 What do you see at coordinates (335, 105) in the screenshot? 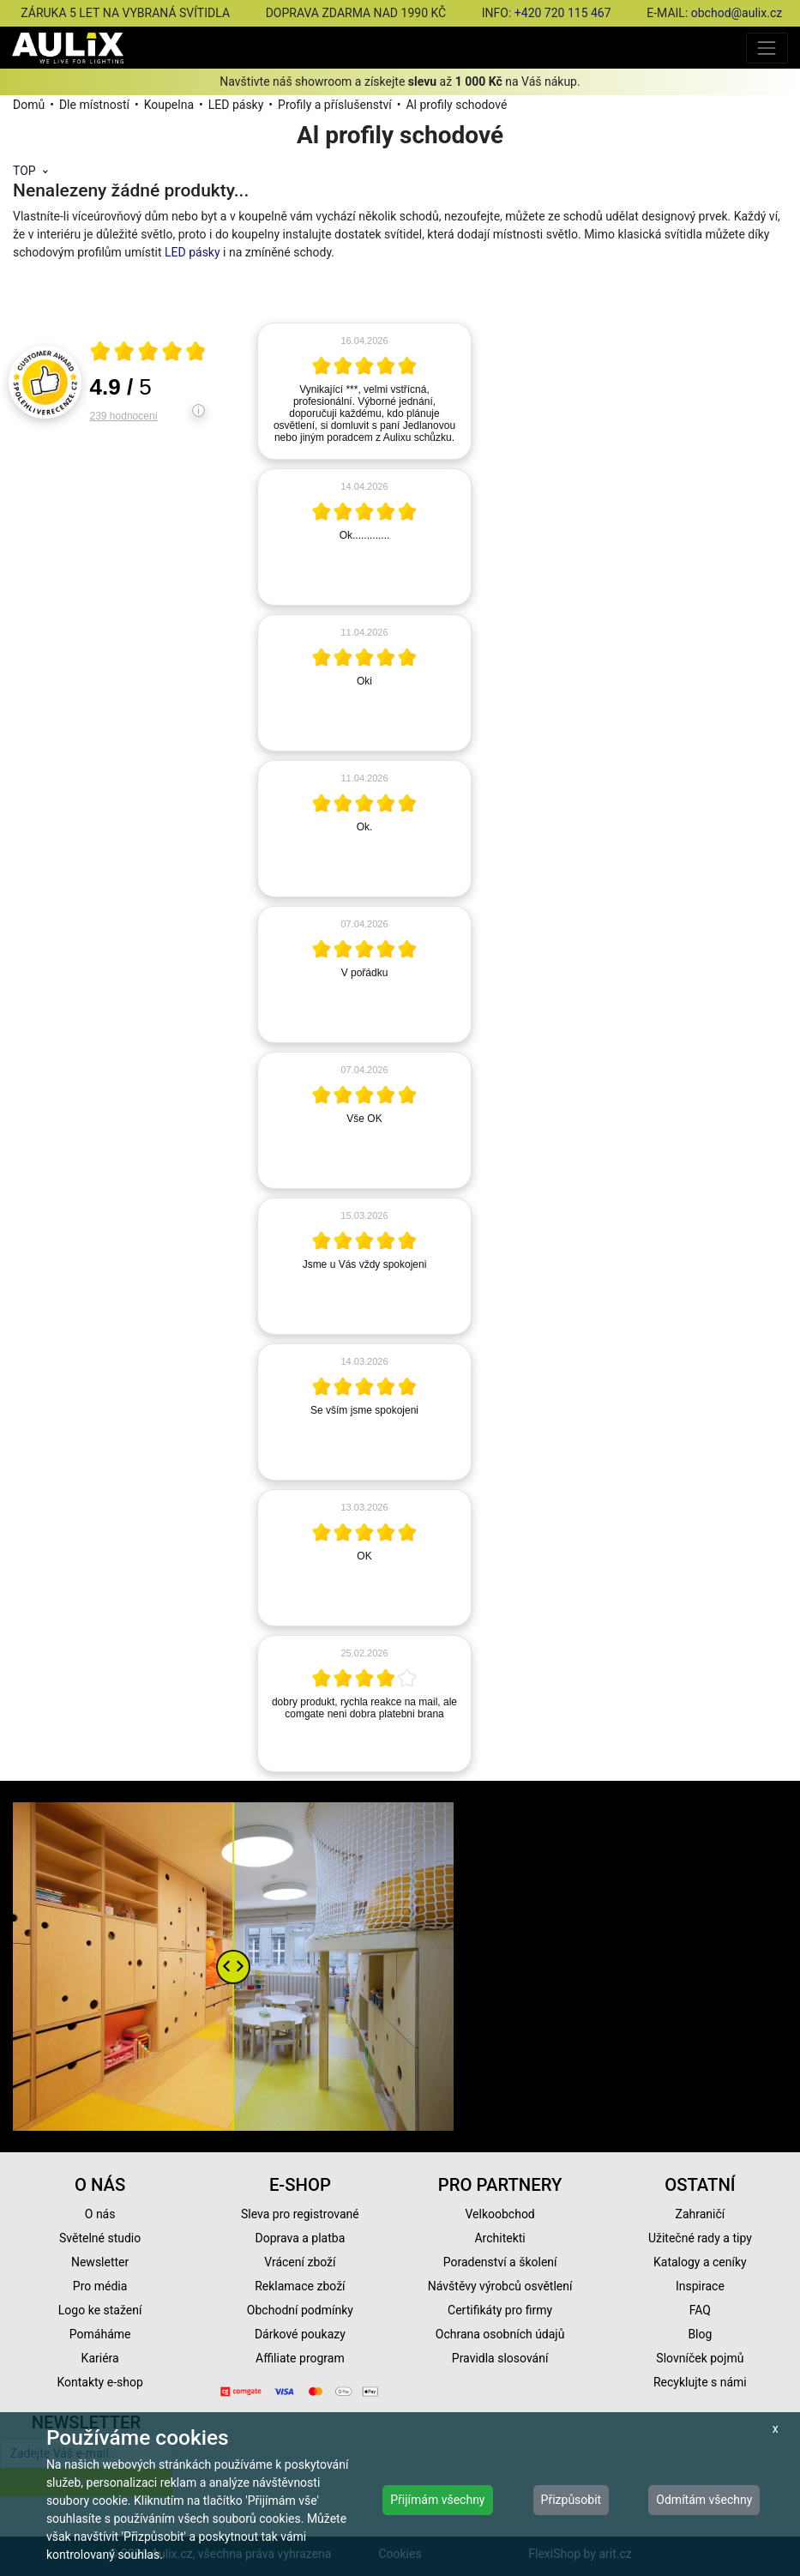
I see `Profily a příslušenství` at bounding box center [335, 105].